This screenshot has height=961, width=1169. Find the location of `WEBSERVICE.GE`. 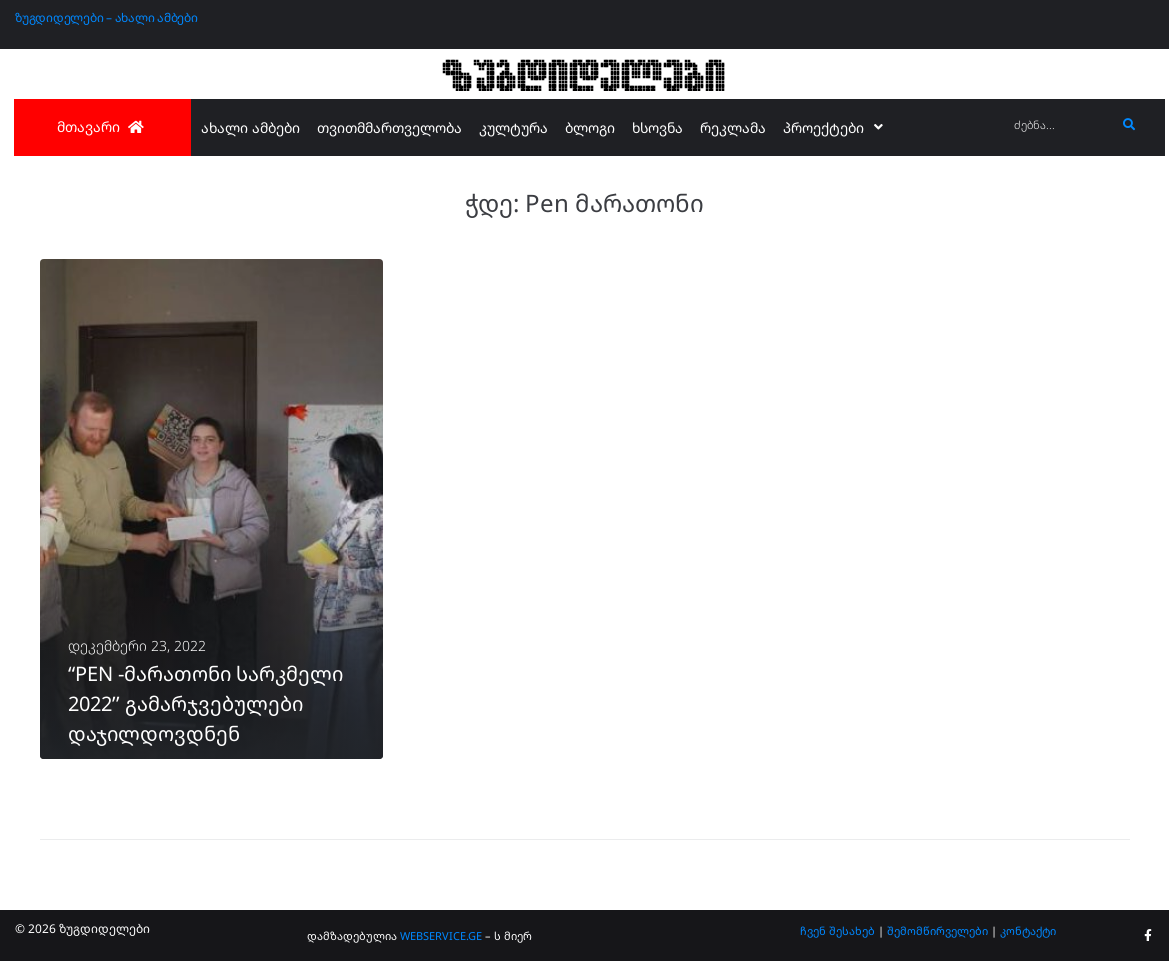

WEBSERVICE.GE is located at coordinates (441, 935).